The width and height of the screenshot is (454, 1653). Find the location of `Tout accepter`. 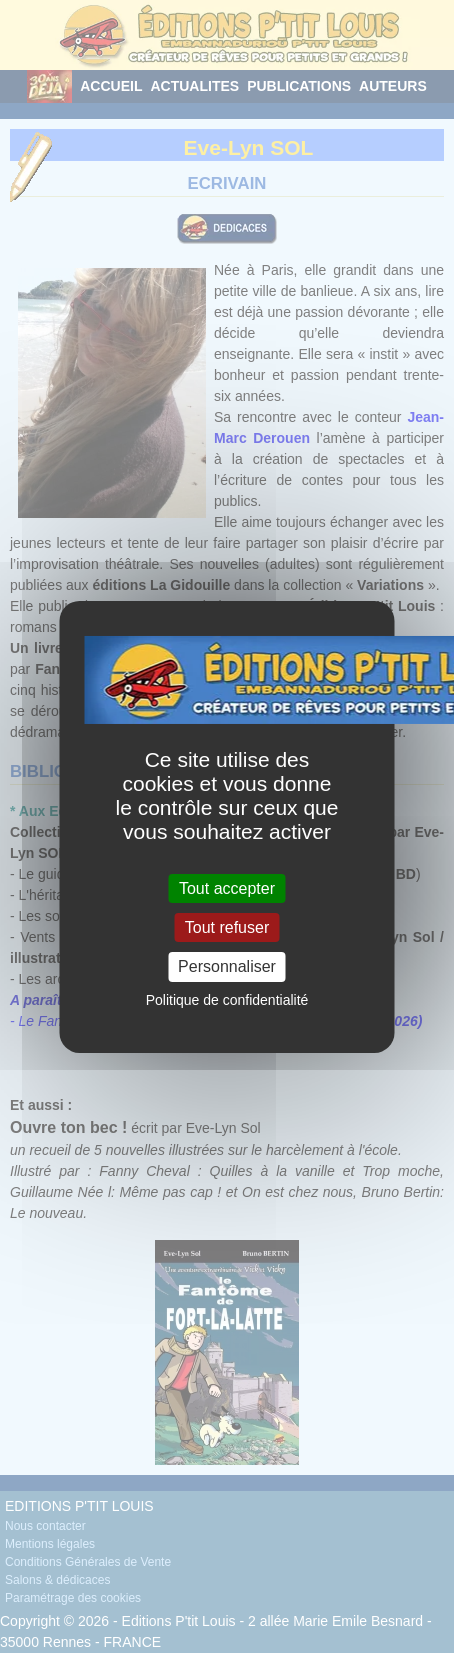

Tout accepter is located at coordinates (227, 888).